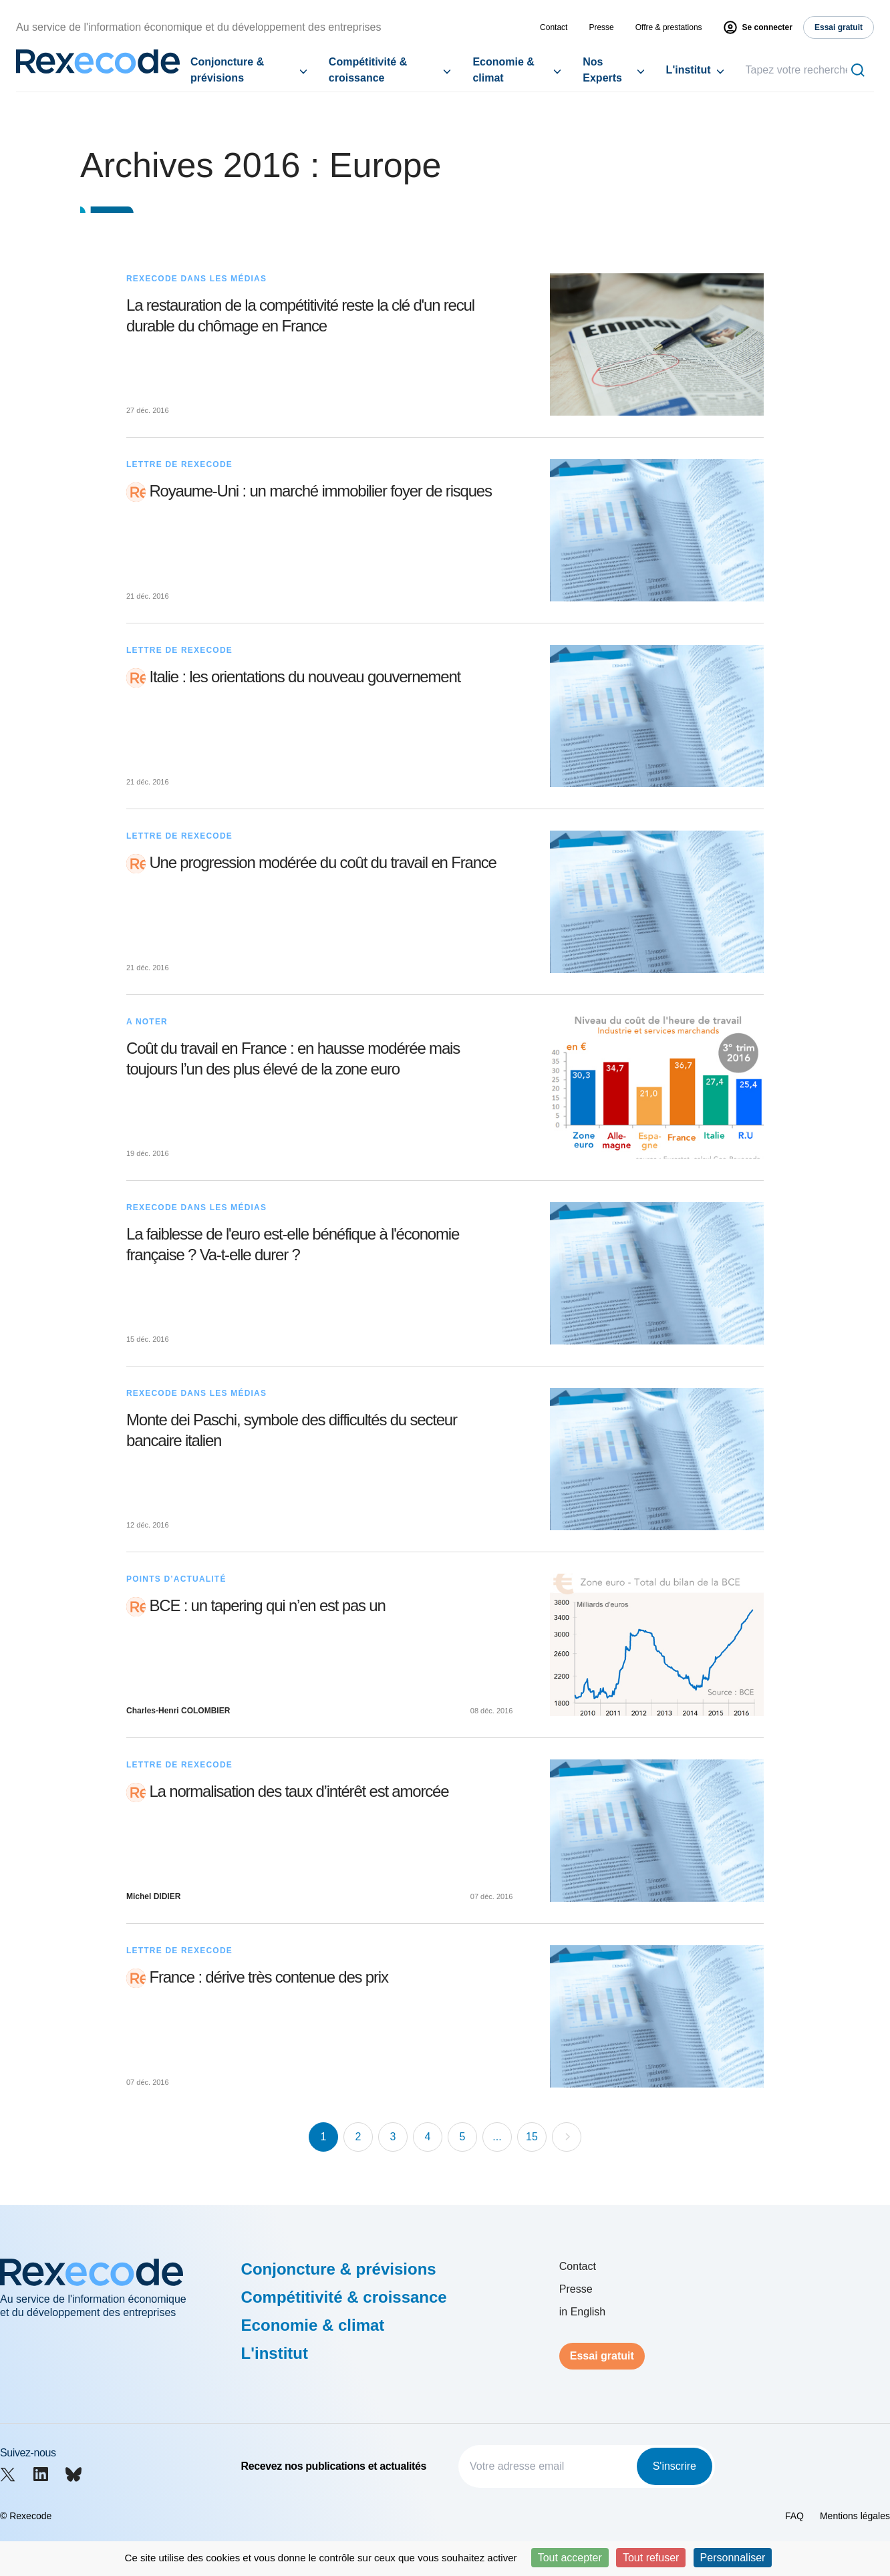 The width and height of the screenshot is (890, 2576). Describe the element at coordinates (674, 2466) in the screenshot. I see `S'inscrire` at that location.